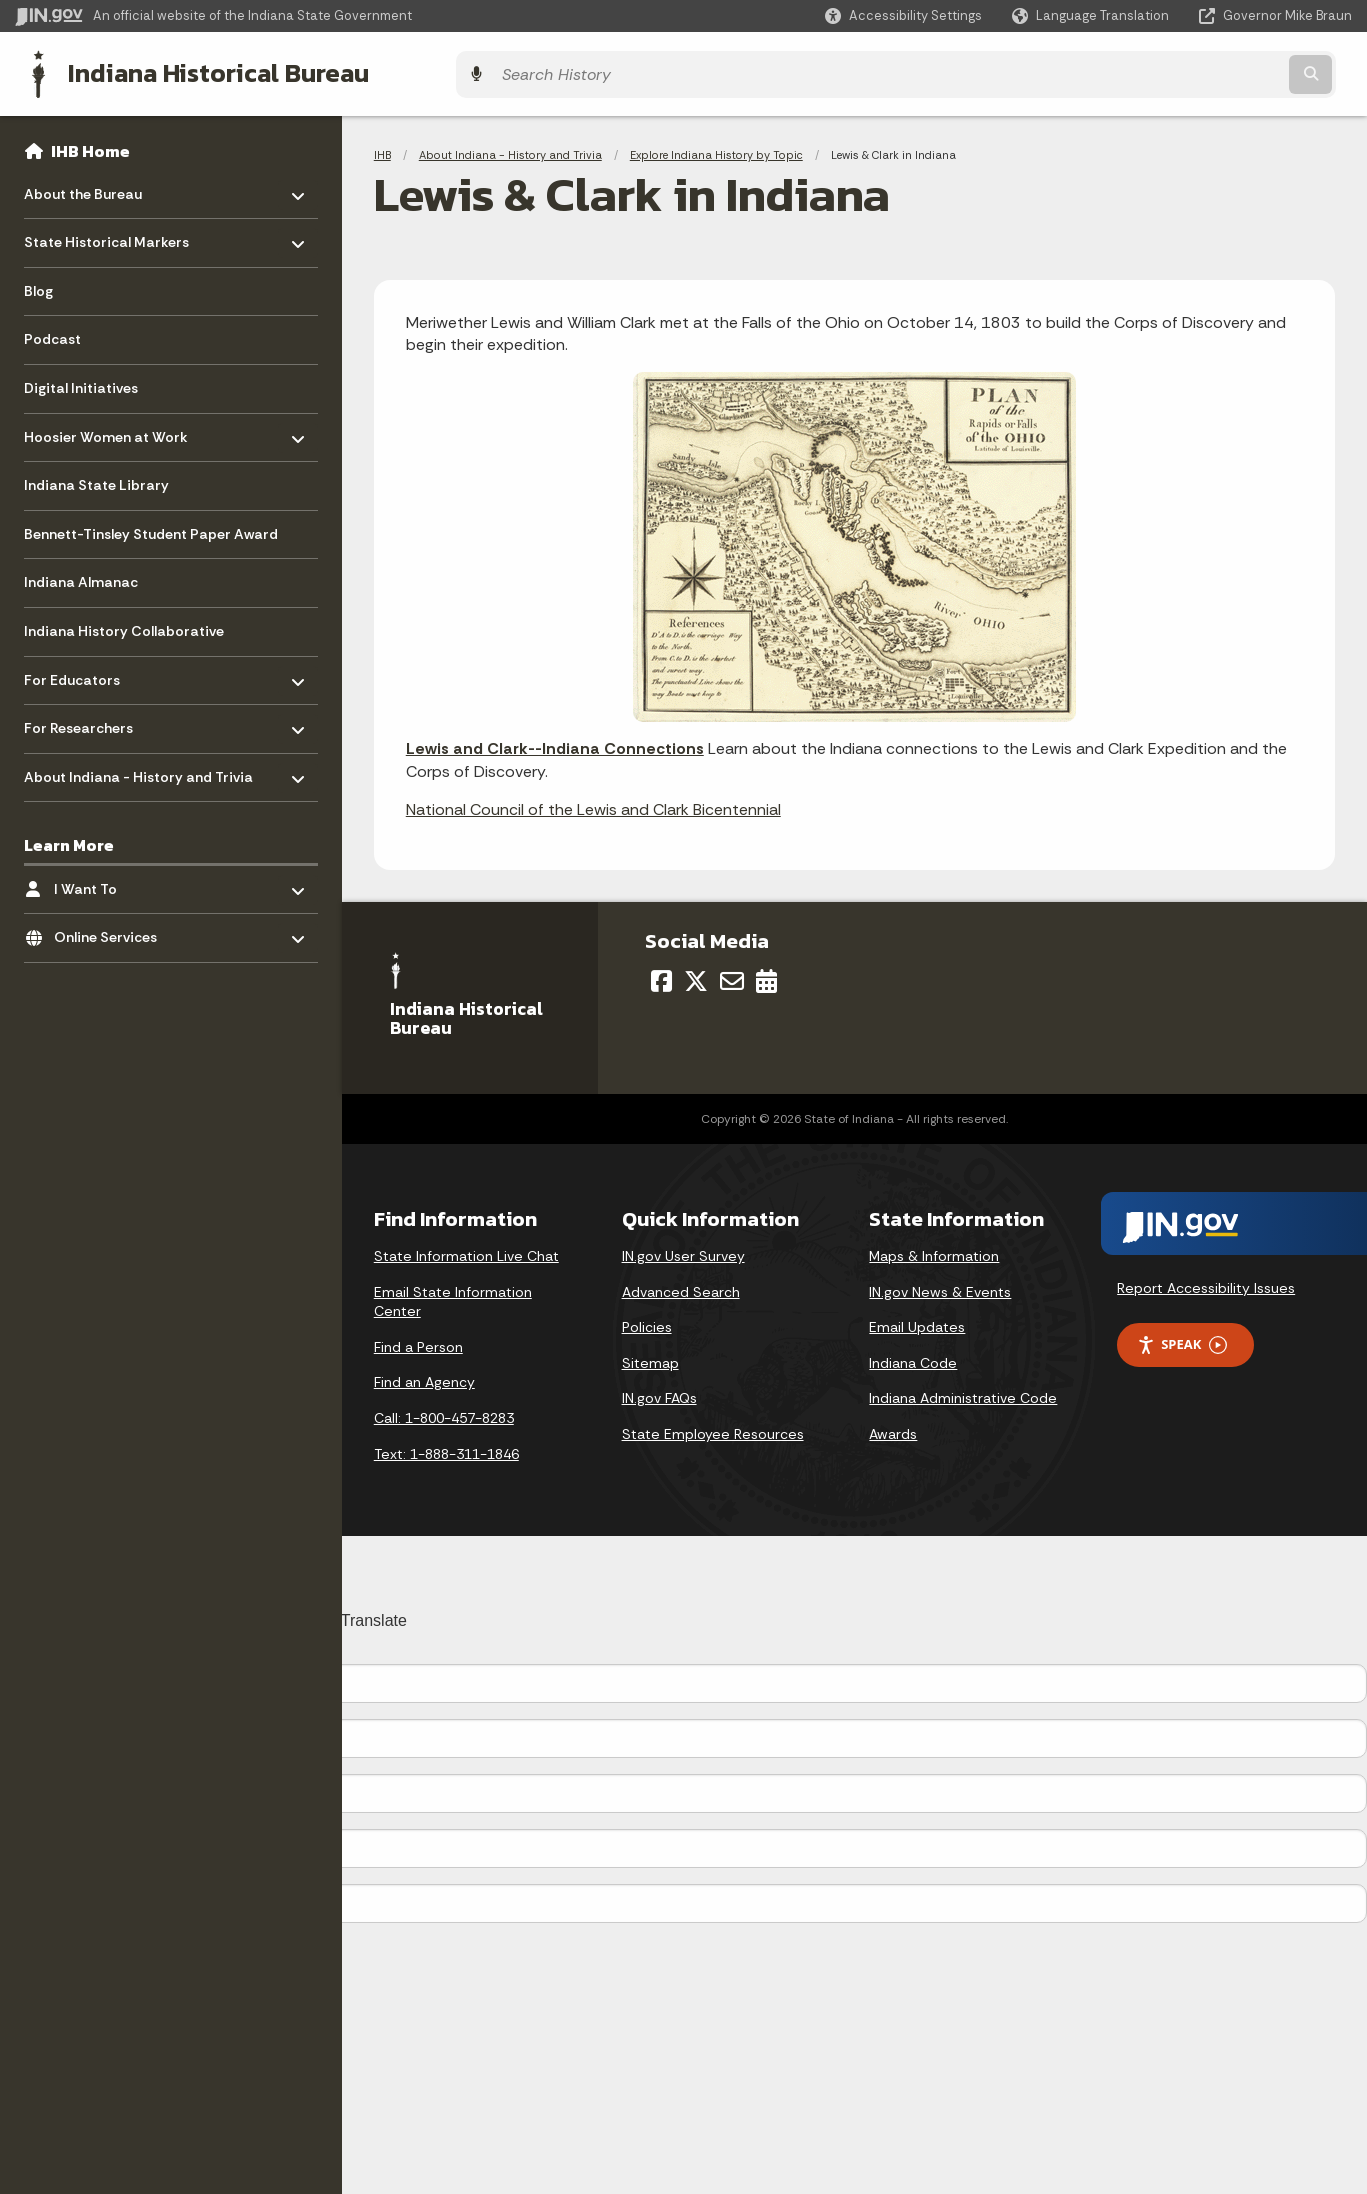 This screenshot has height=2194, width=1367. Describe the element at coordinates (716, 150) in the screenshot. I see `Explore Indiana History by Topic` at that location.